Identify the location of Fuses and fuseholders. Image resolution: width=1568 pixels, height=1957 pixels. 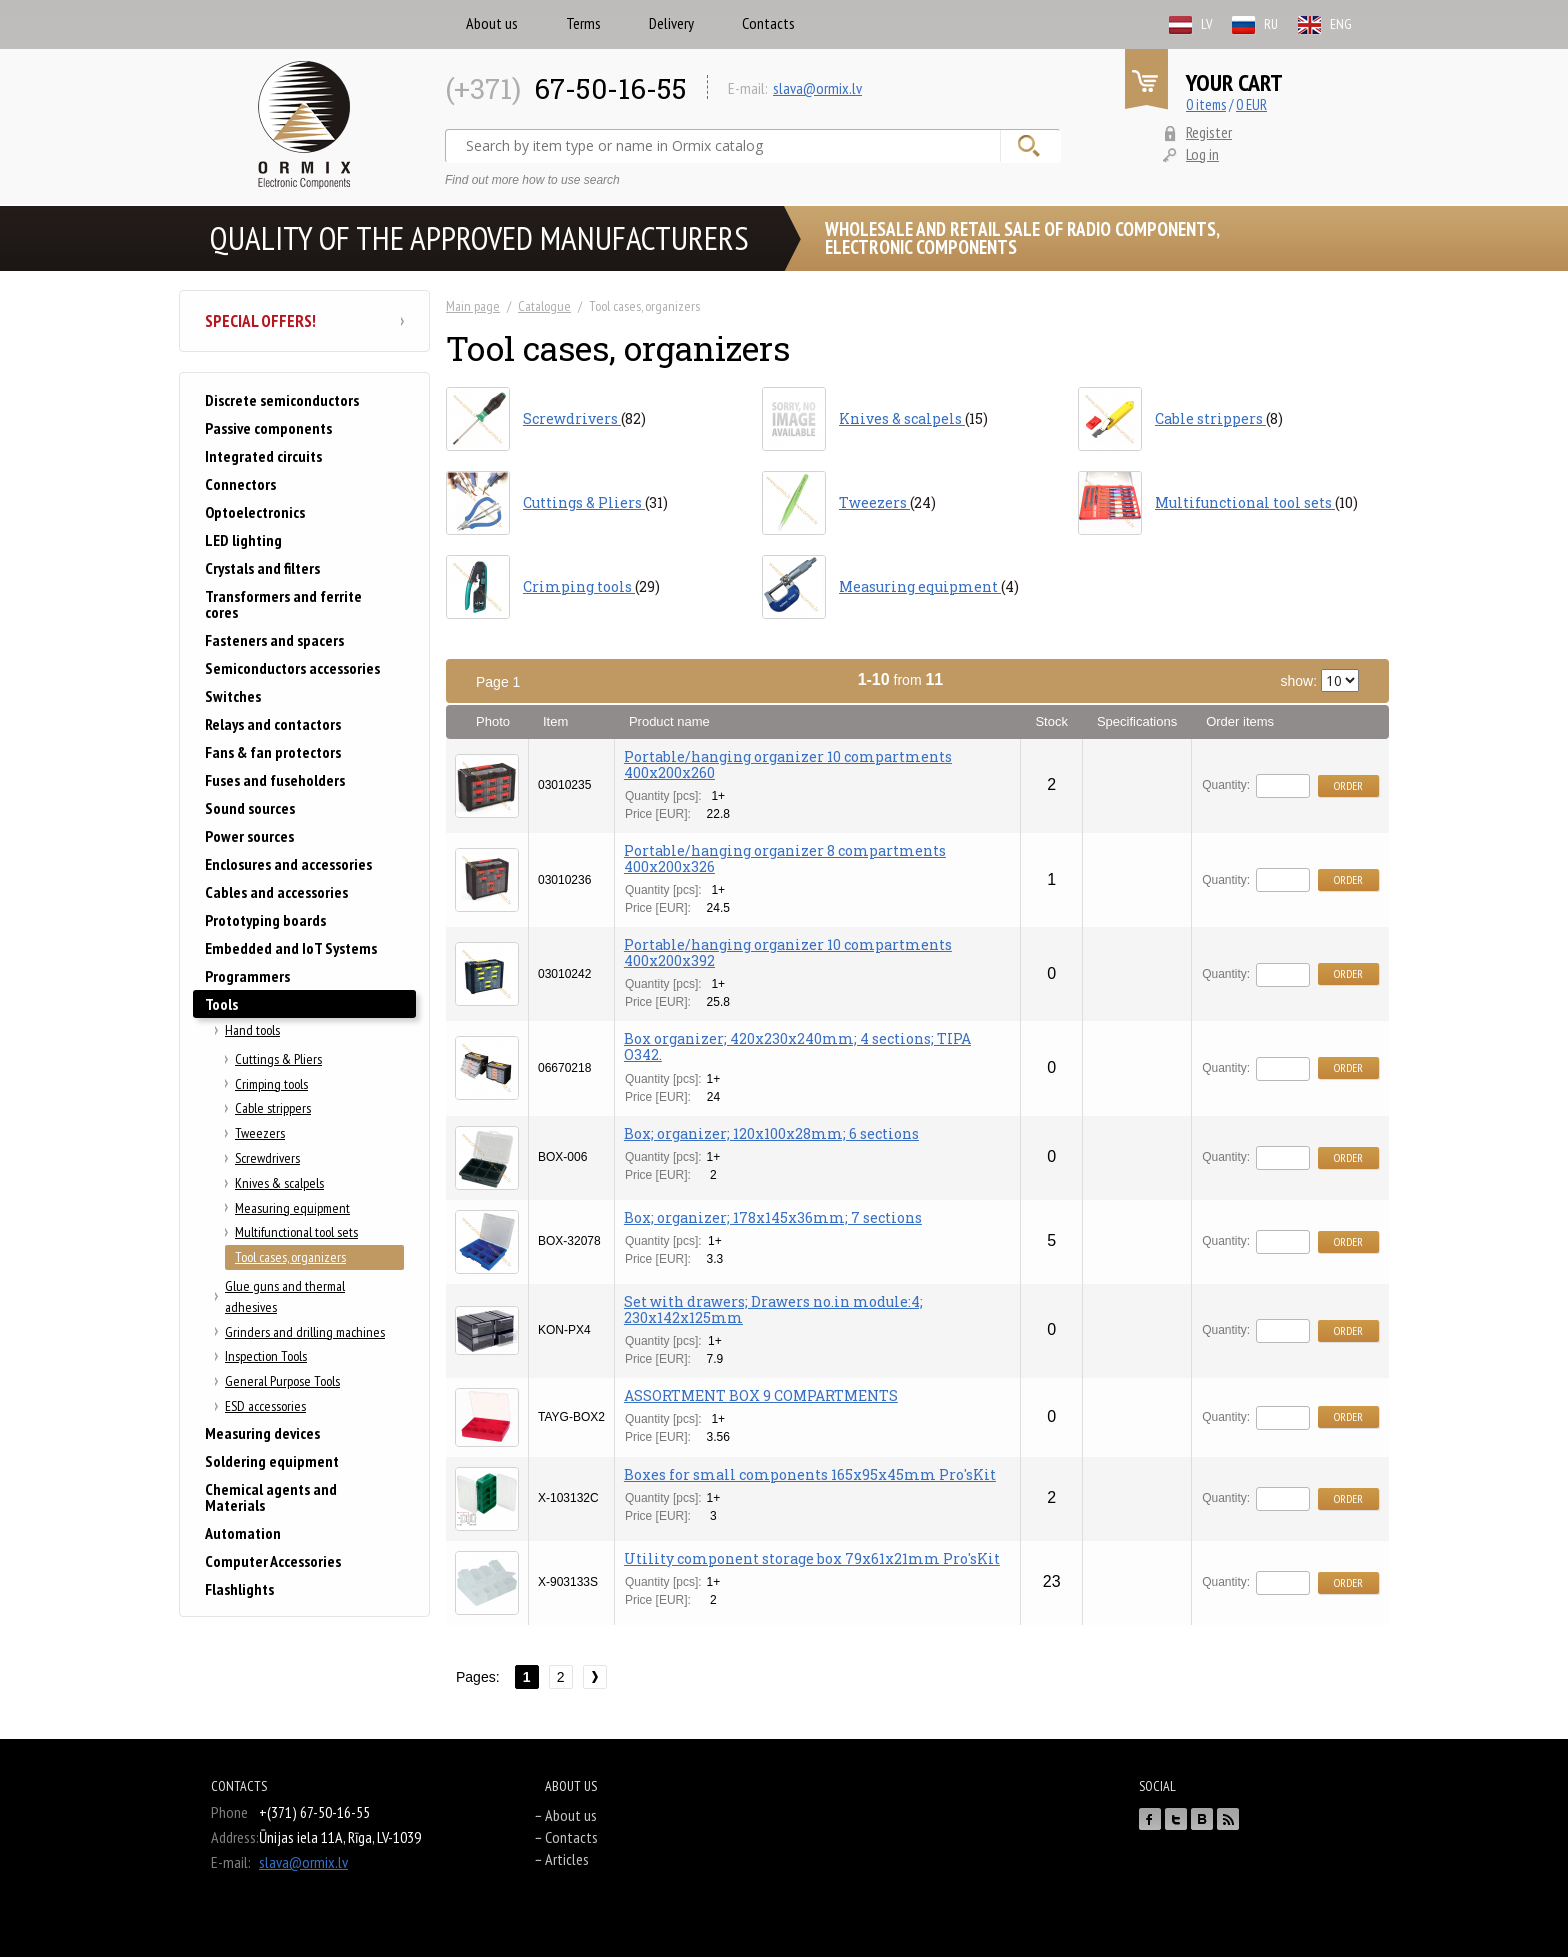
(275, 780).